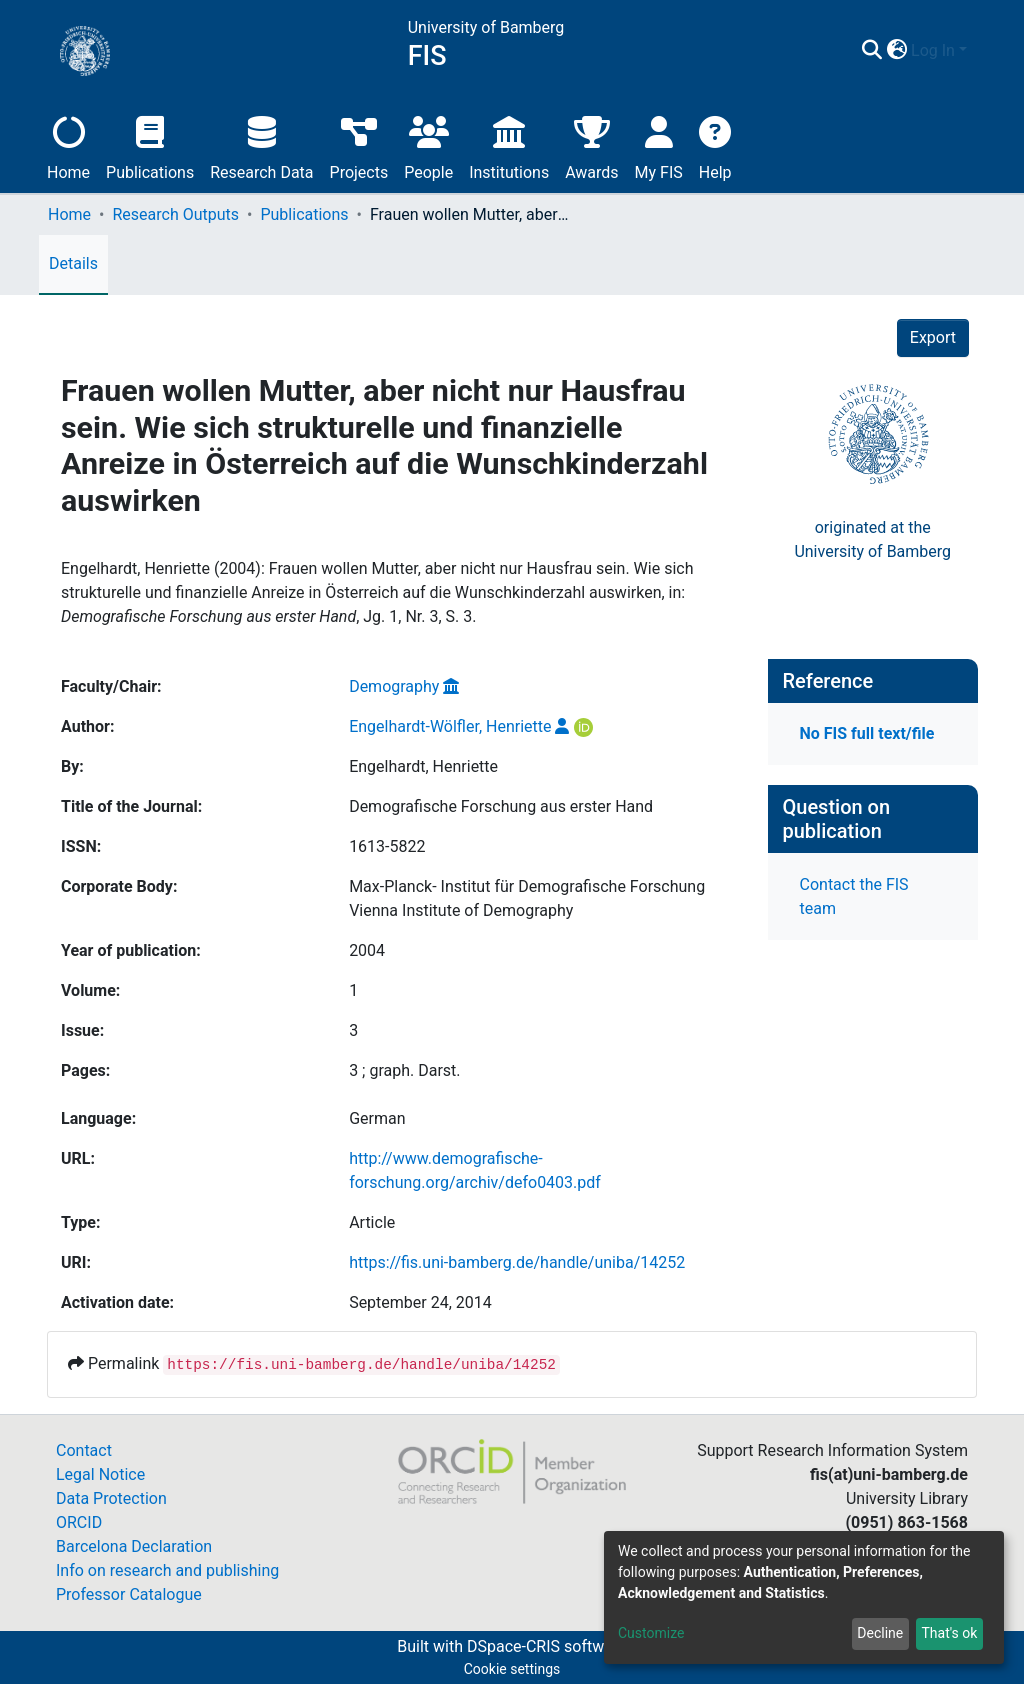 The height and width of the screenshot is (1684, 1024). I want to click on Decline, so click(880, 1633).